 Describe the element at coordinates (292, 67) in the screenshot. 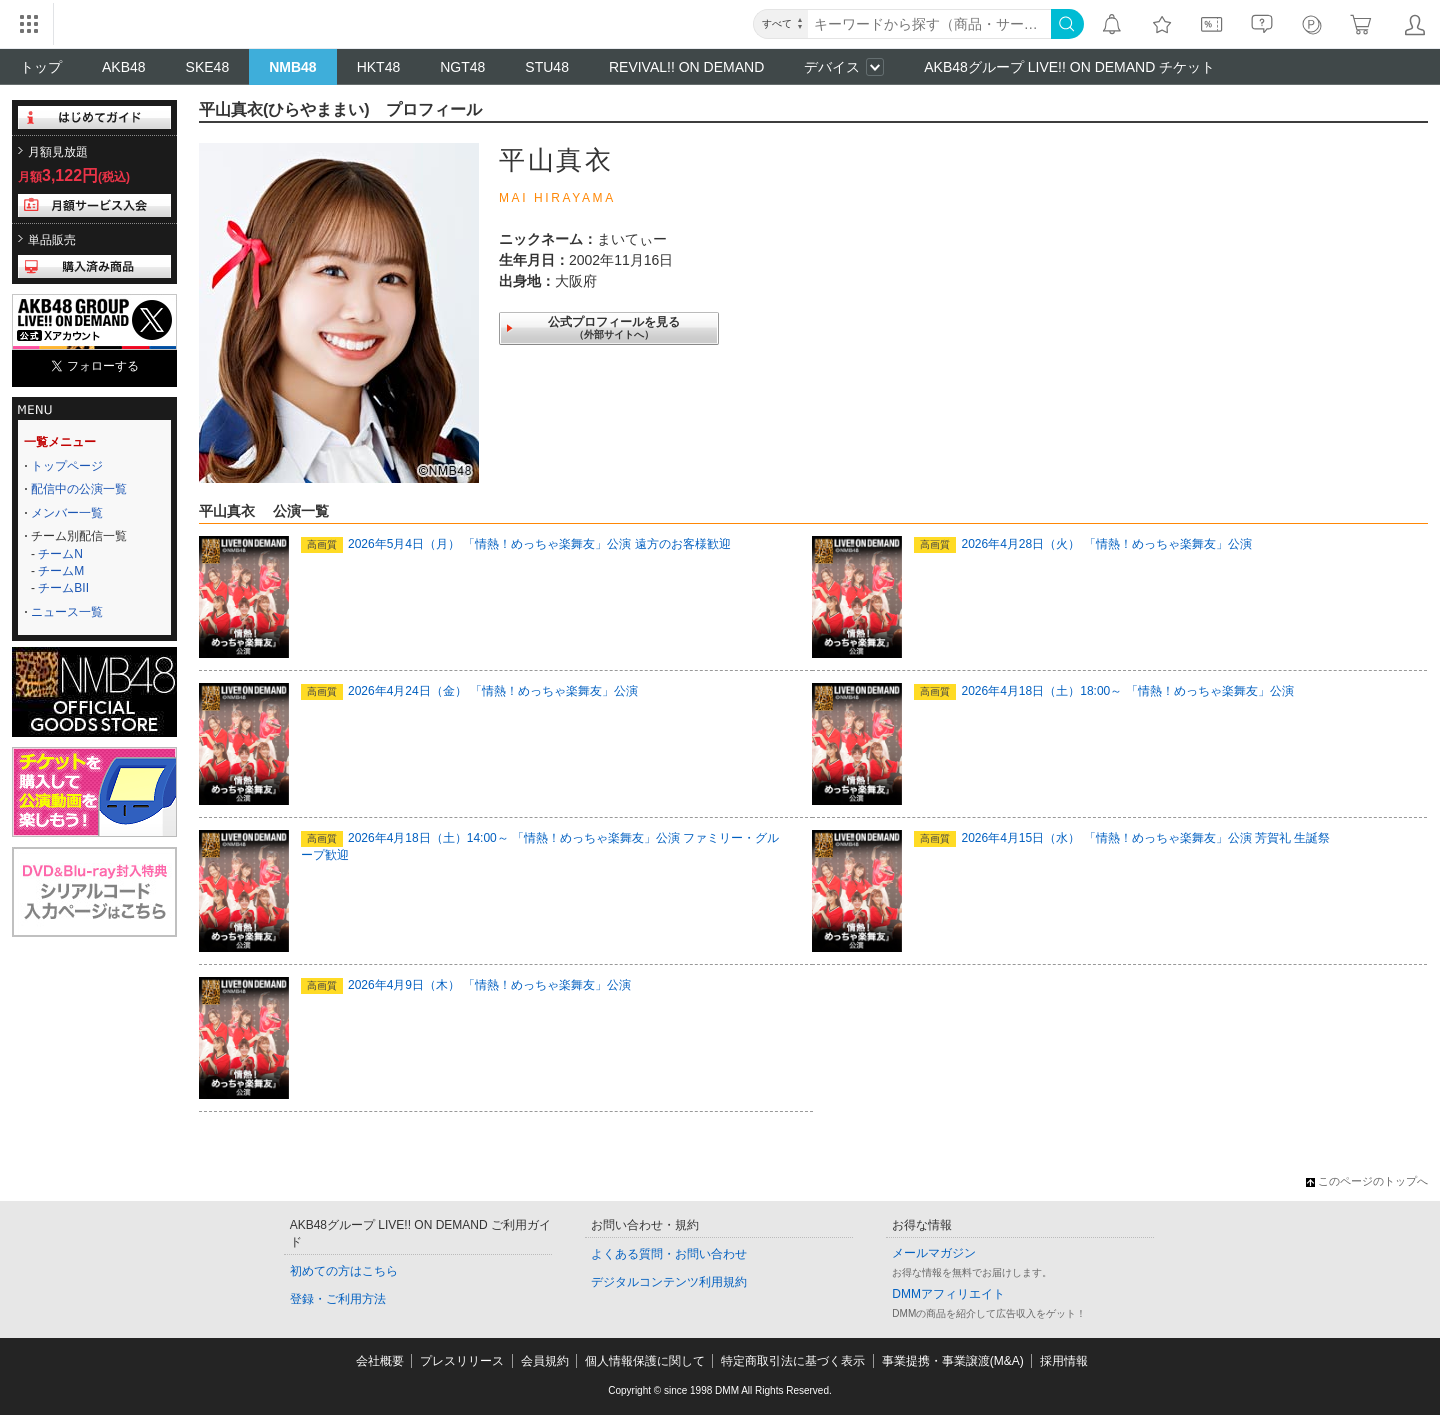

I see `NMB48` at that location.